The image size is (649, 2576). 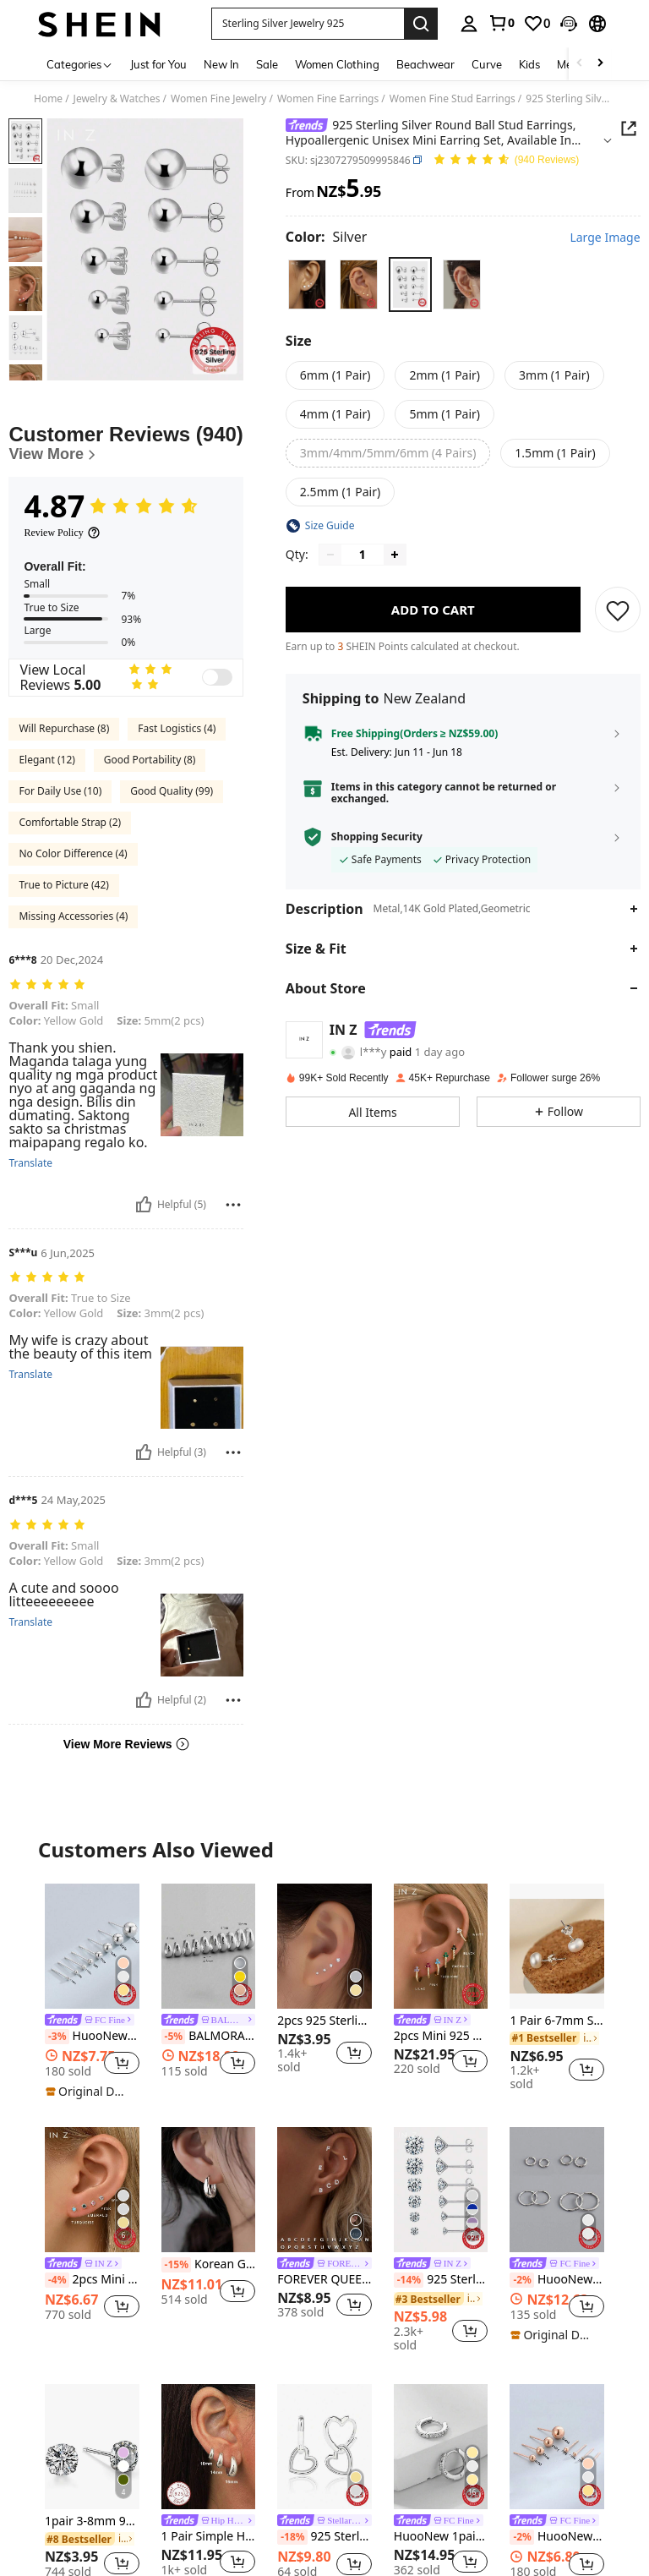 What do you see at coordinates (217, 677) in the screenshot?
I see `[switch]` at bounding box center [217, 677].